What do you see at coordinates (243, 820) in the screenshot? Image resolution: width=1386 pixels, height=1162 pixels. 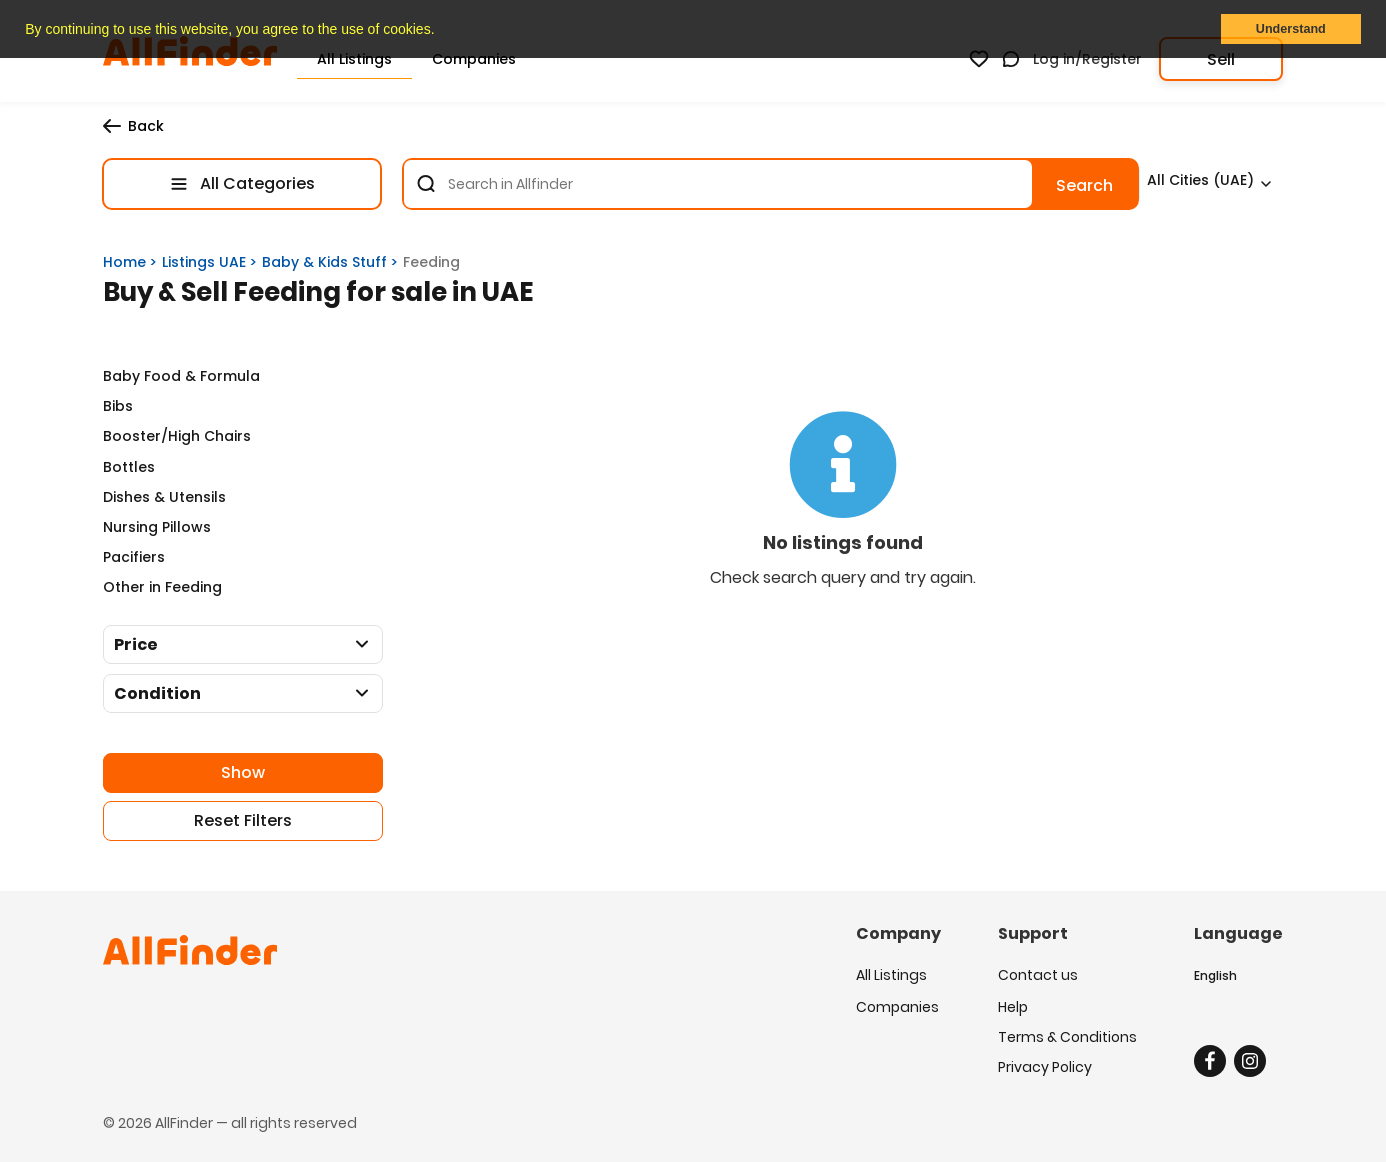 I see `Reset Filters` at bounding box center [243, 820].